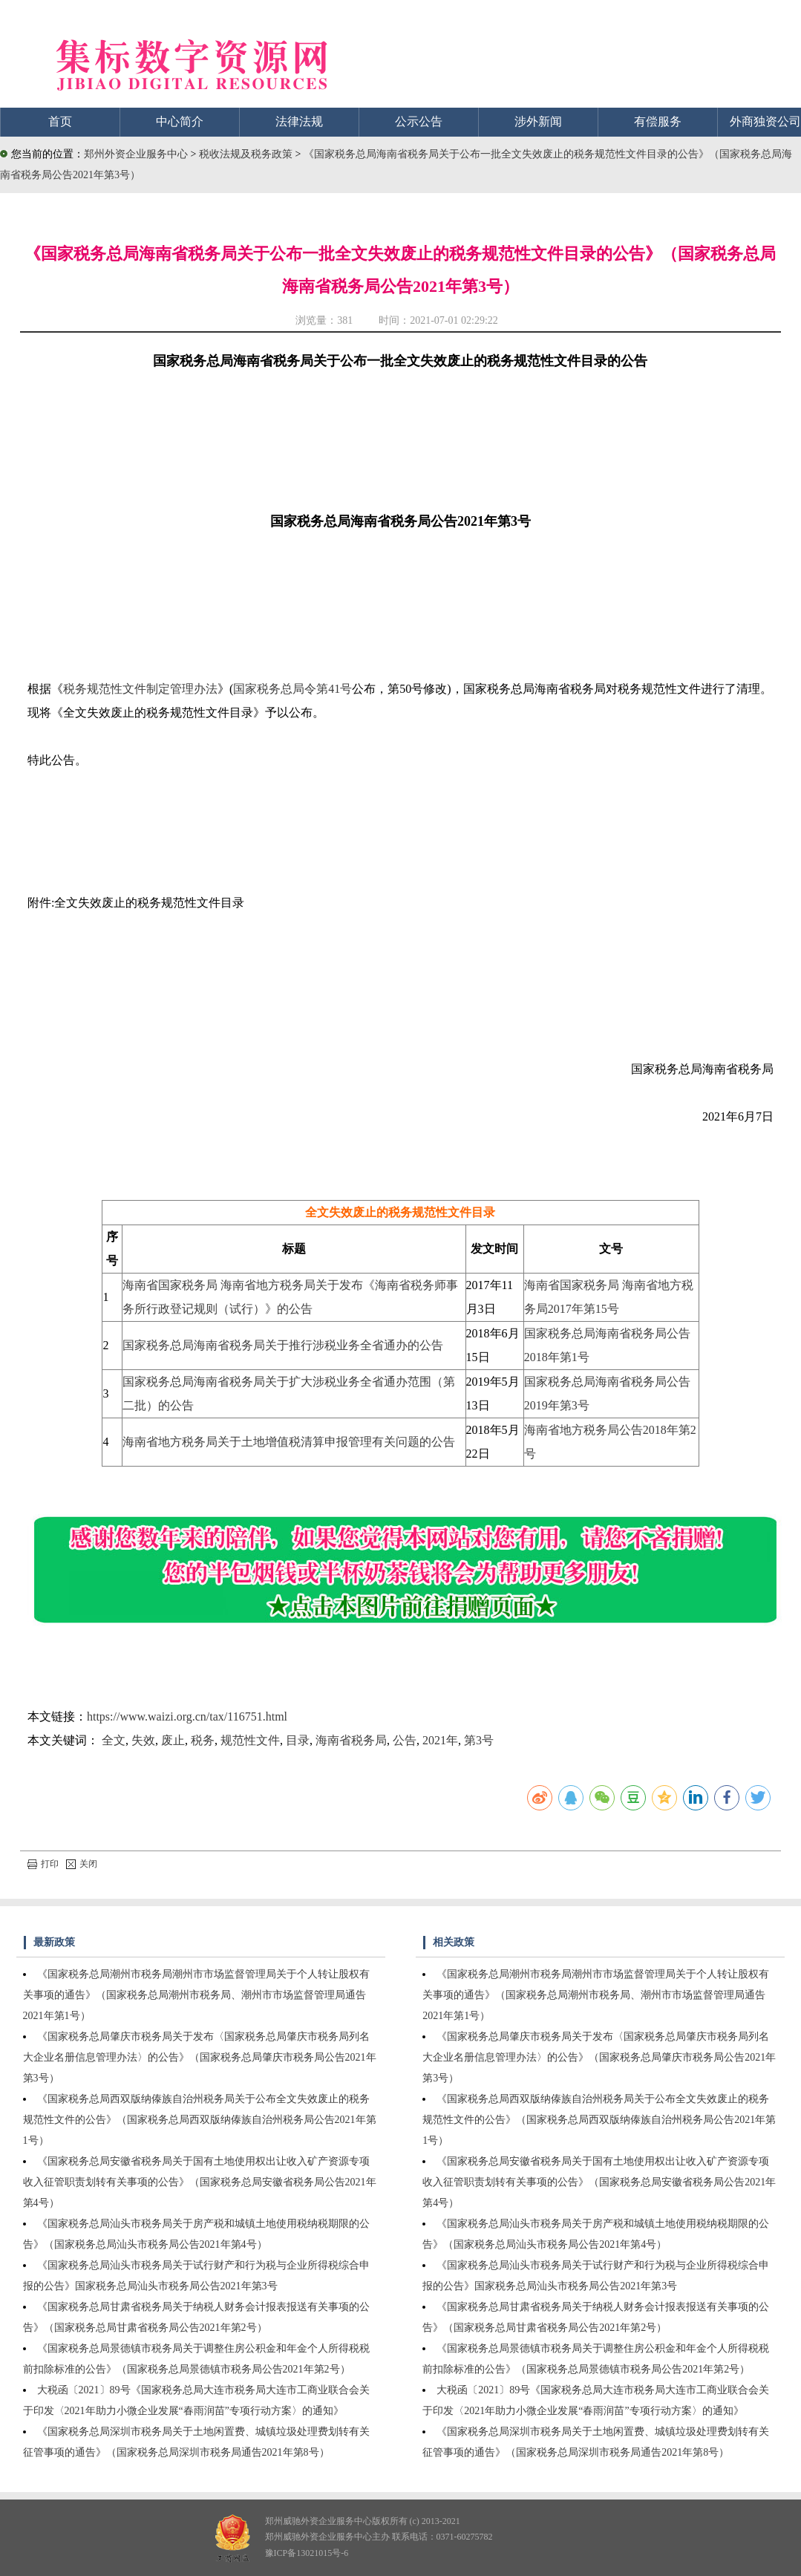  Describe the element at coordinates (199, 2057) in the screenshot. I see `《国家税务总局肇庆市税务局关于发布〈国家税务总局肇庆市税务局列名大企业名册信息管理办法〉的公告》（国家税务总局肇庆市税务局公告2021年第3号）` at that location.